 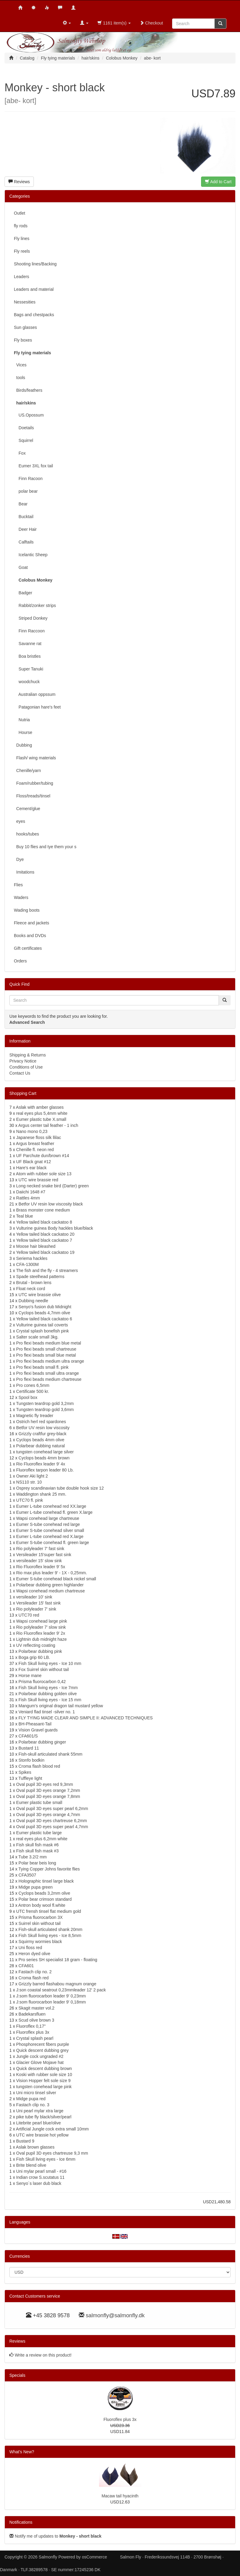 I want to click on Float neck cord, so click(x=30, y=1288).